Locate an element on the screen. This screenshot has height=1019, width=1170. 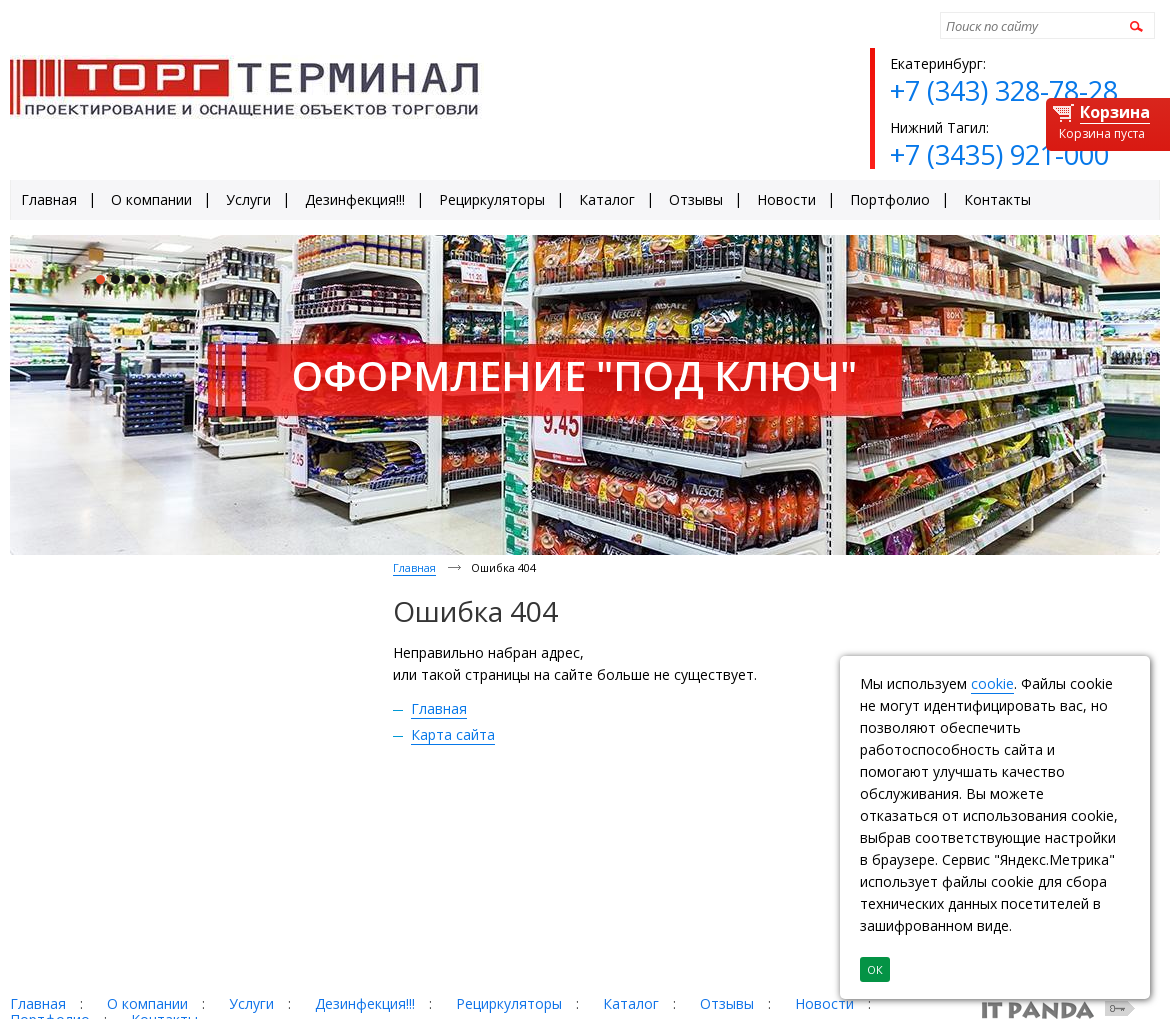
Главная is located at coordinates (414, 567).